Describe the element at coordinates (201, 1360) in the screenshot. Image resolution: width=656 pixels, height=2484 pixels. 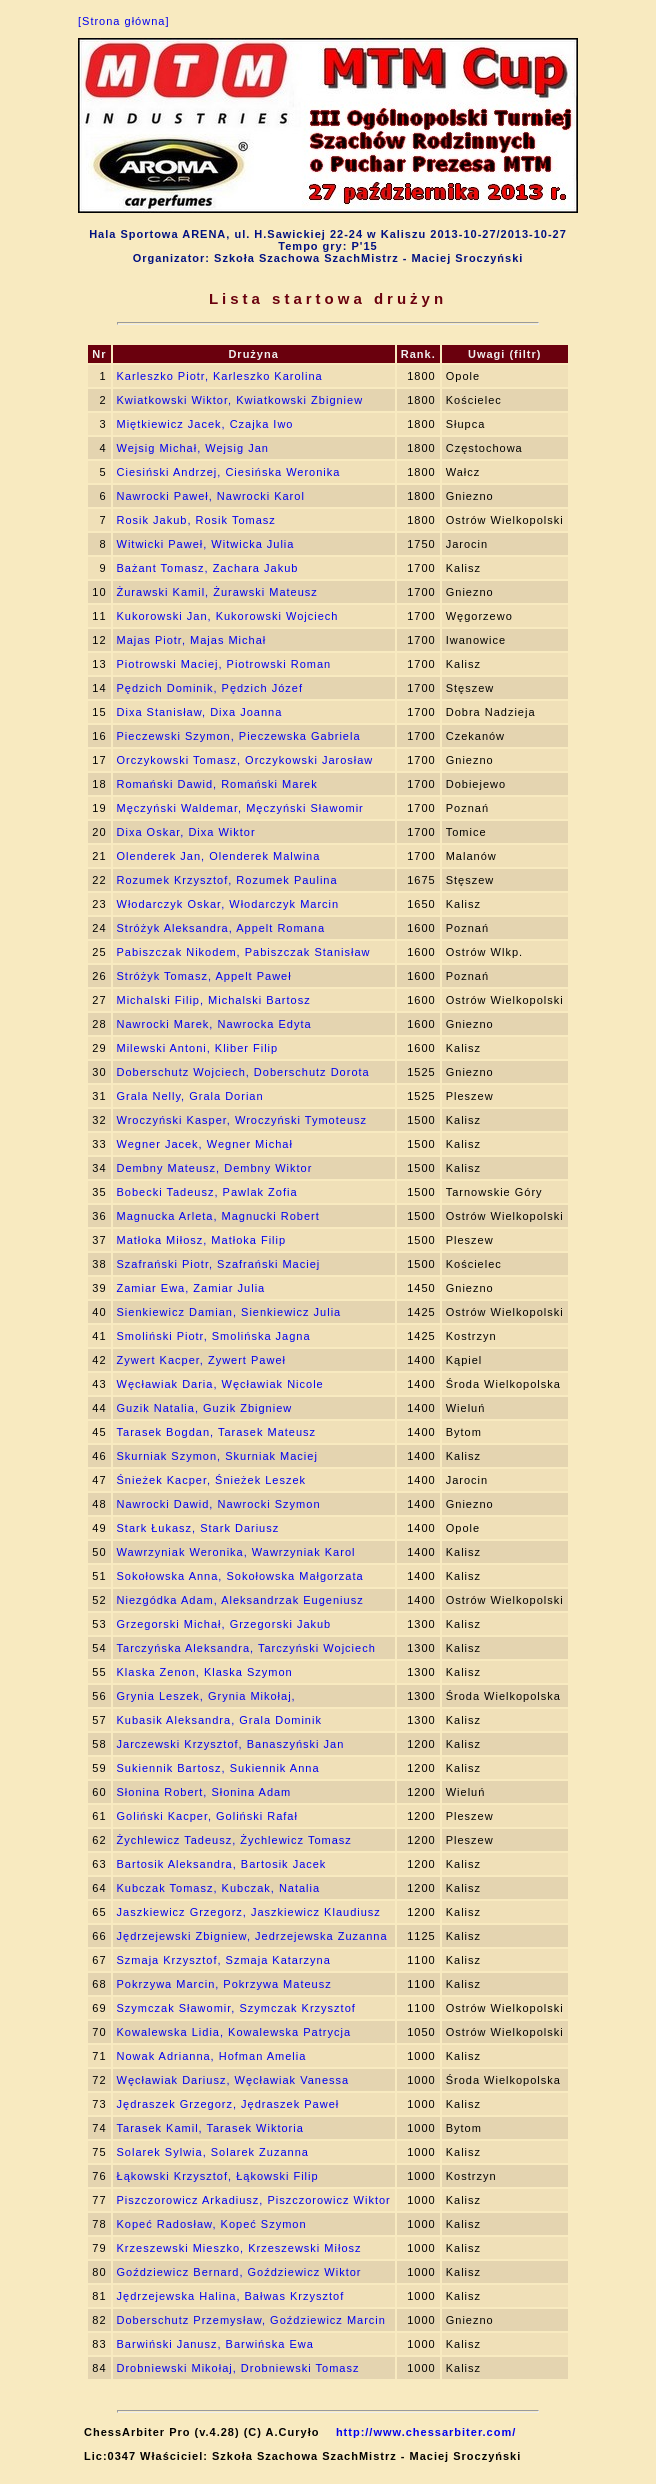
I see `Zywert Kacper, Zywert Paweł` at that location.